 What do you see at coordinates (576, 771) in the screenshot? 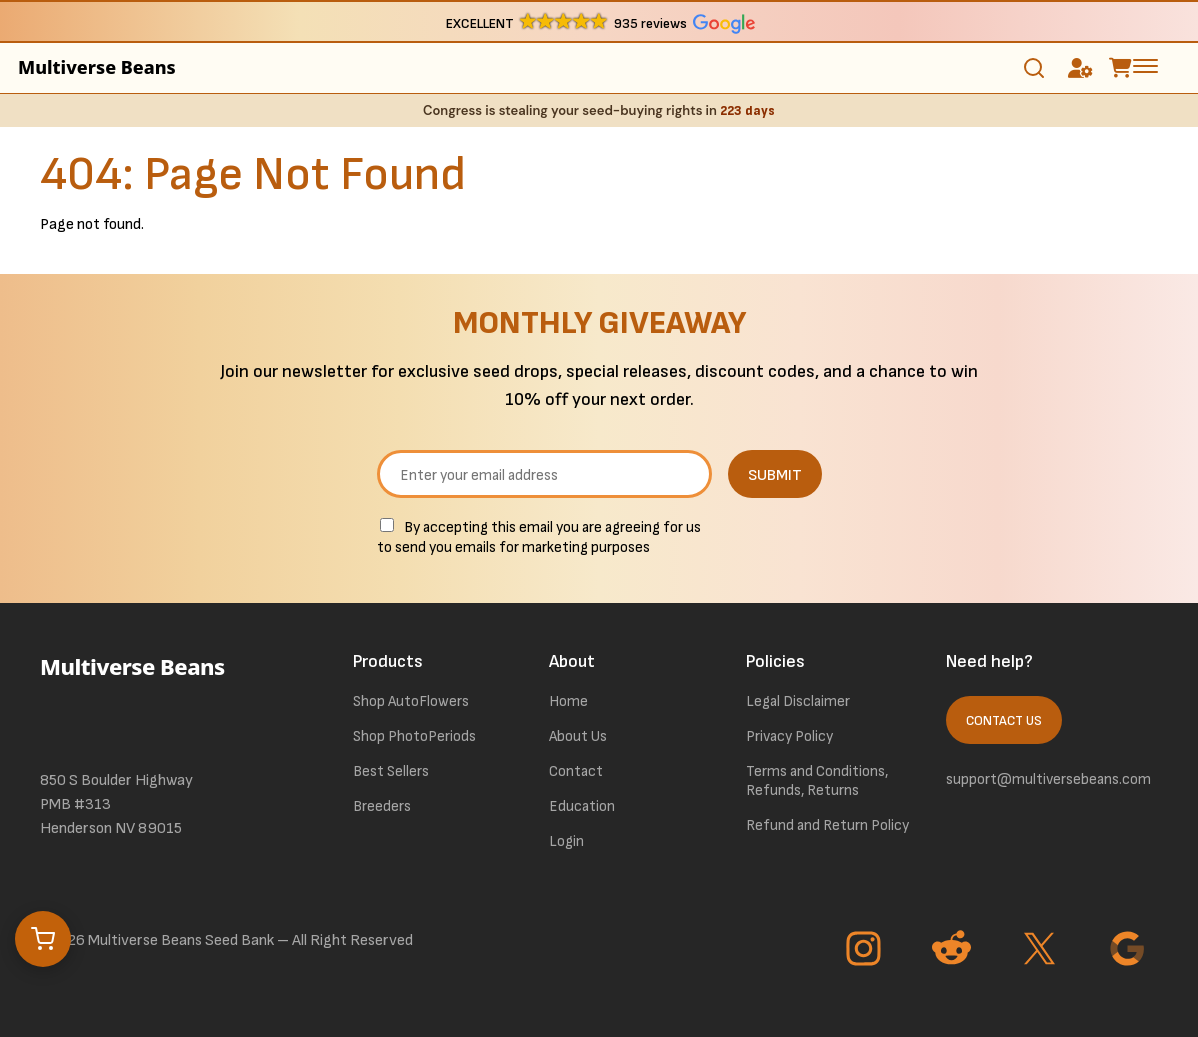
I see `Contact` at bounding box center [576, 771].